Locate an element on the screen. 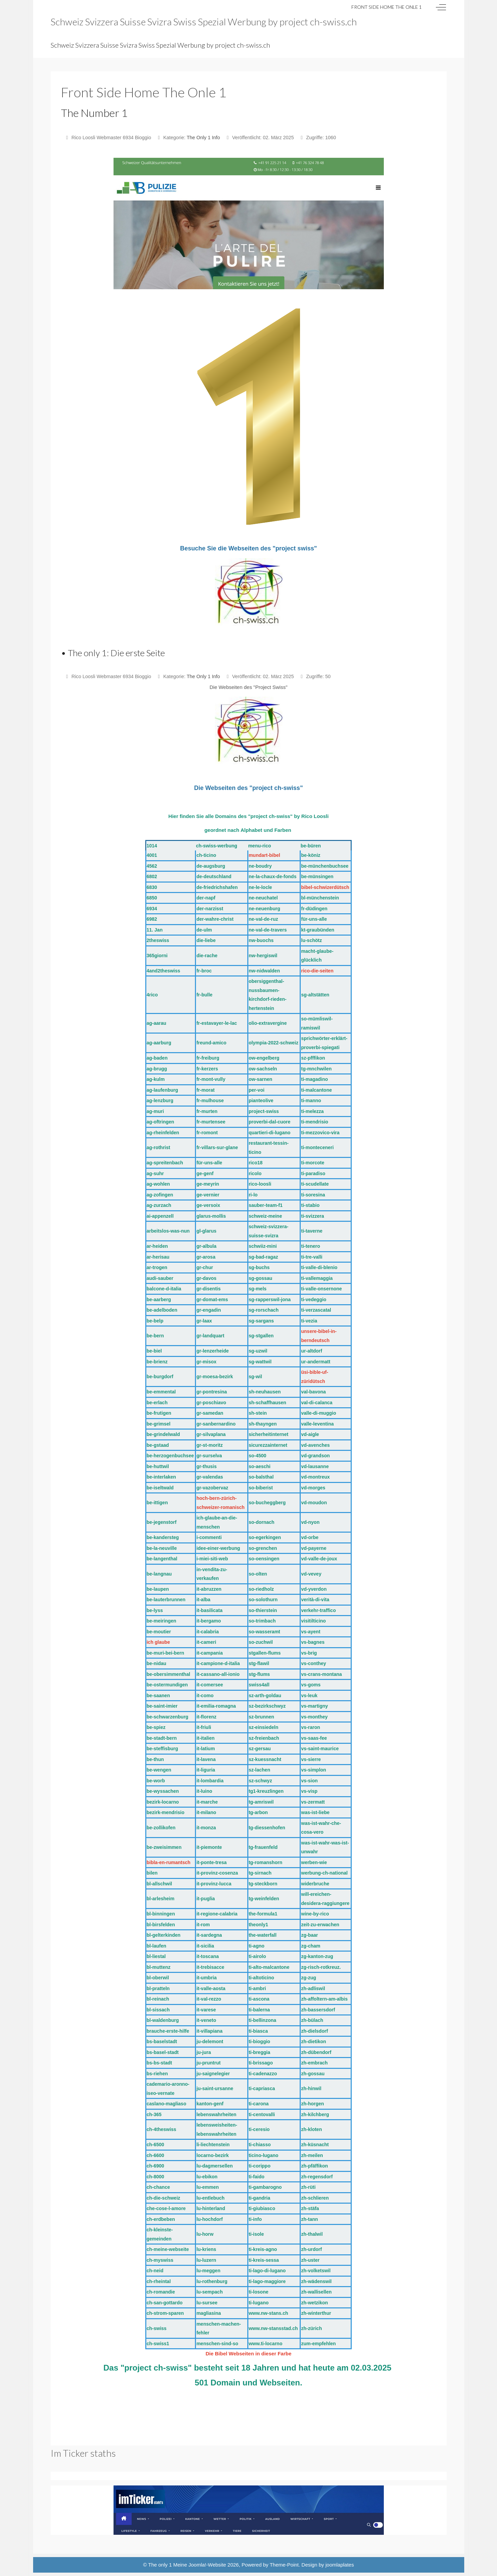  zh-bassersdorf is located at coordinates (318, 2009).